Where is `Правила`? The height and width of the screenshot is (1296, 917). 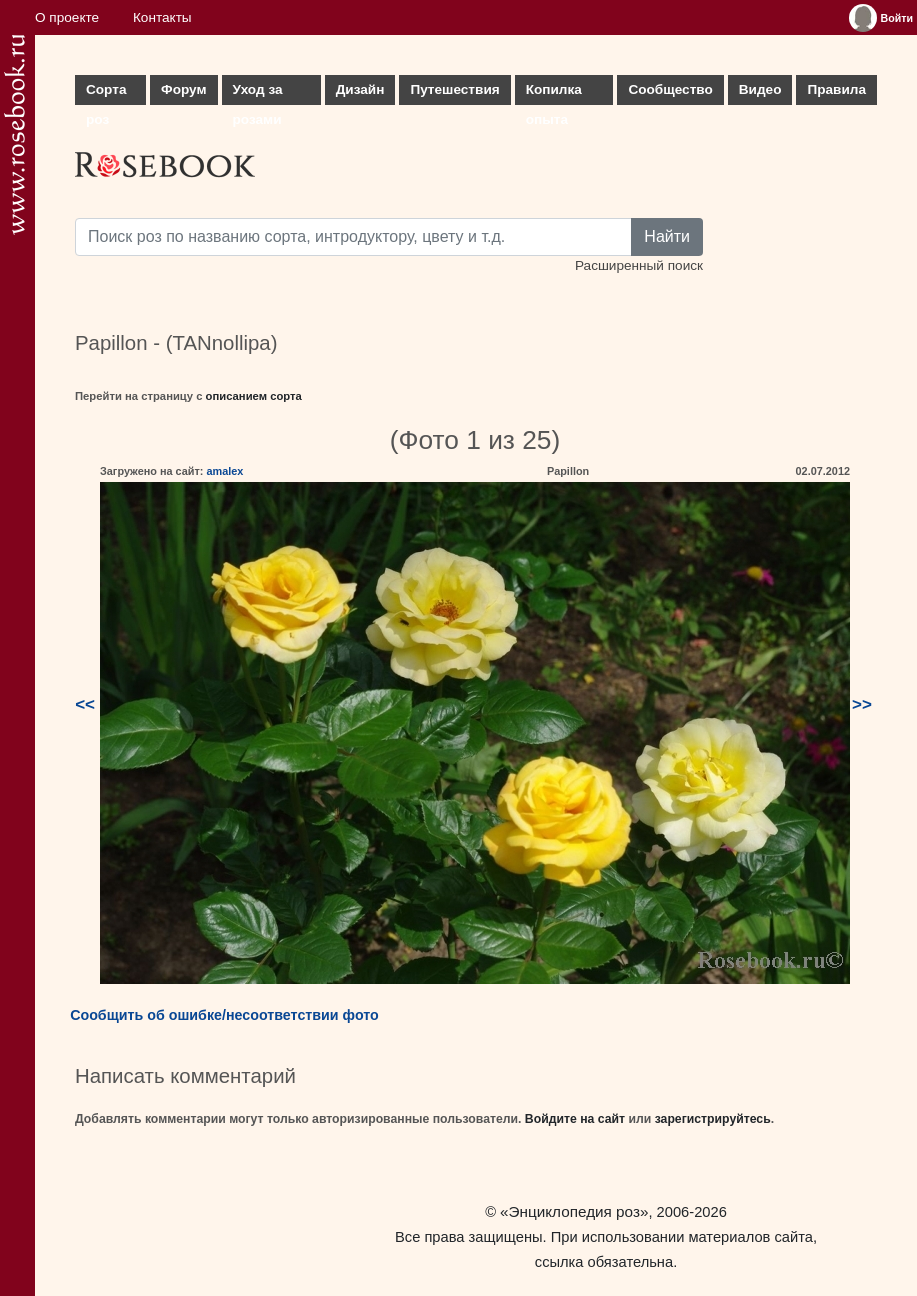
Правила is located at coordinates (836, 89).